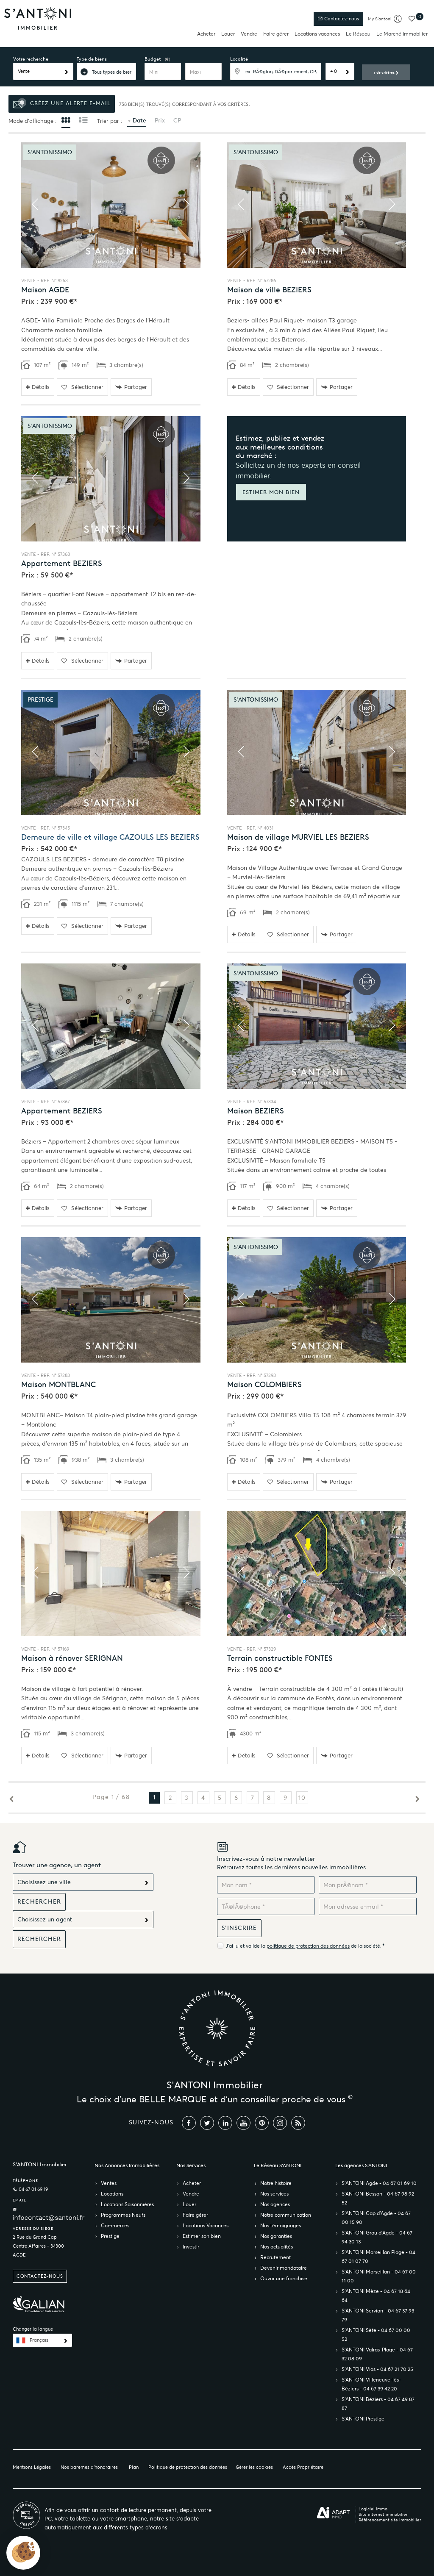 This screenshot has width=434, height=2576. What do you see at coordinates (206, 34) in the screenshot?
I see `Acheter` at bounding box center [206, 34].